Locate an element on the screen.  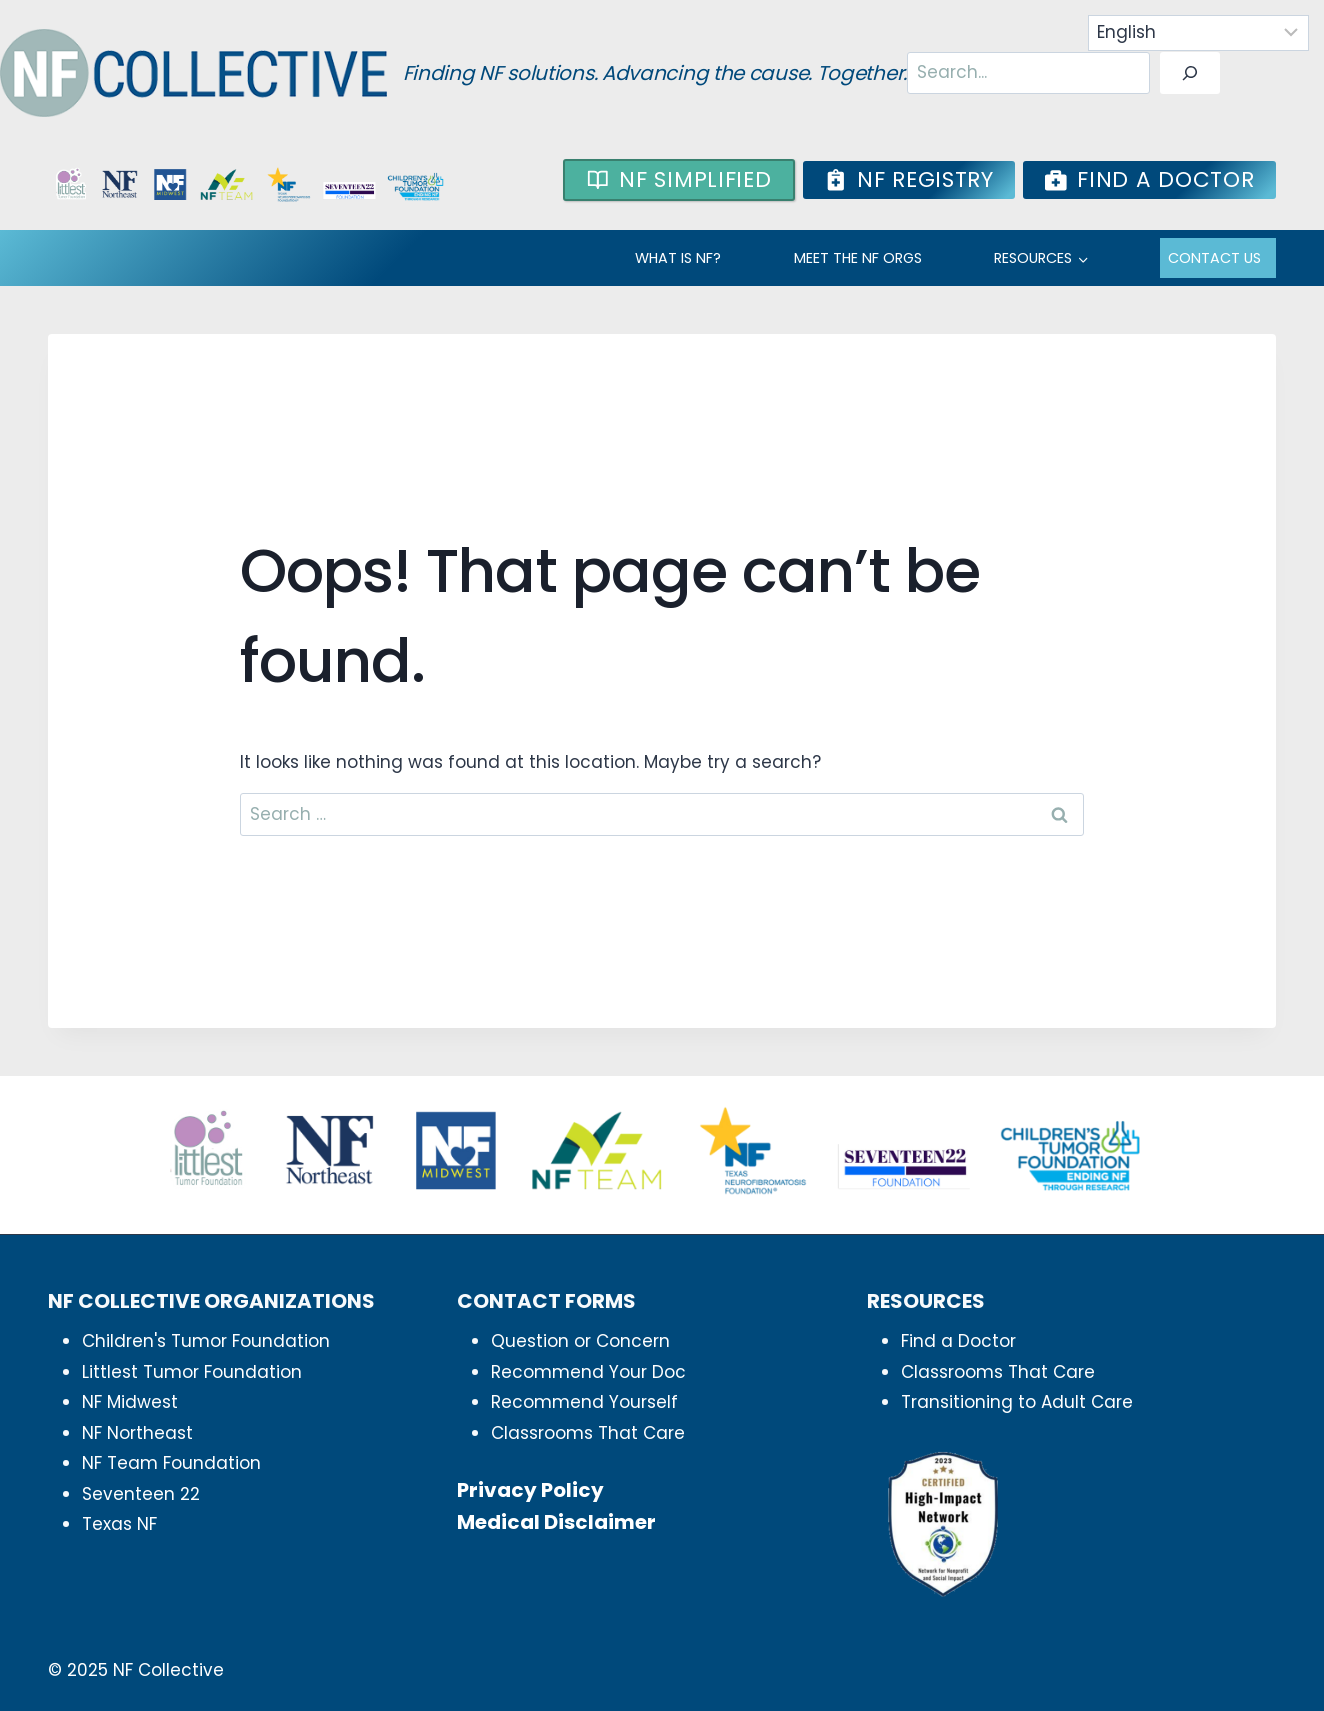
Contact Us is located at coordinates (1214, 258).